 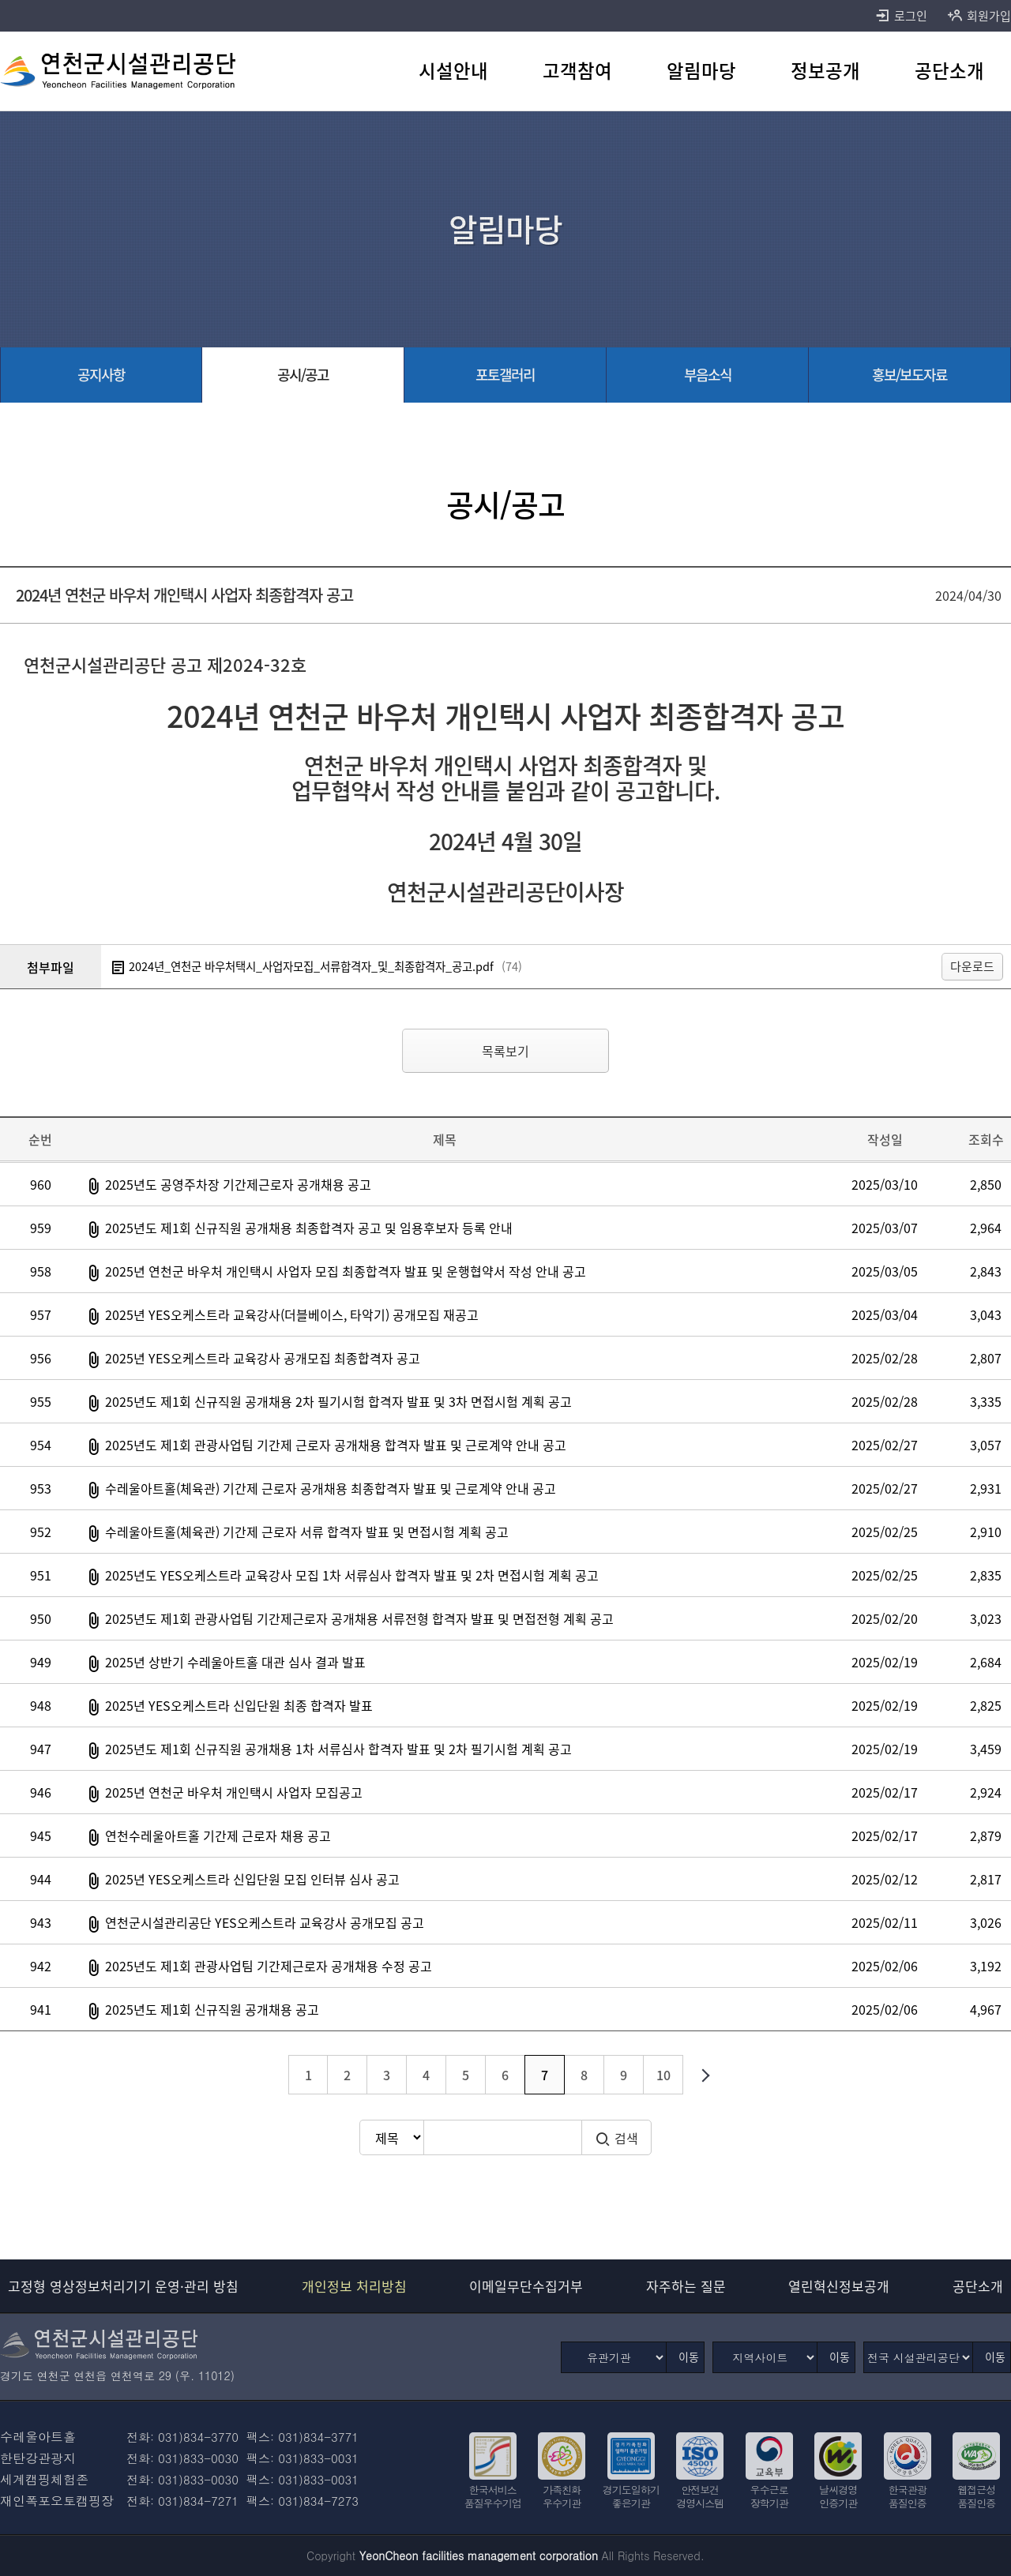 I want to click on 2025년 YES오케스트라 신입단원 모집 인터뷰 심사 공고, so click(x=252, y=1878).